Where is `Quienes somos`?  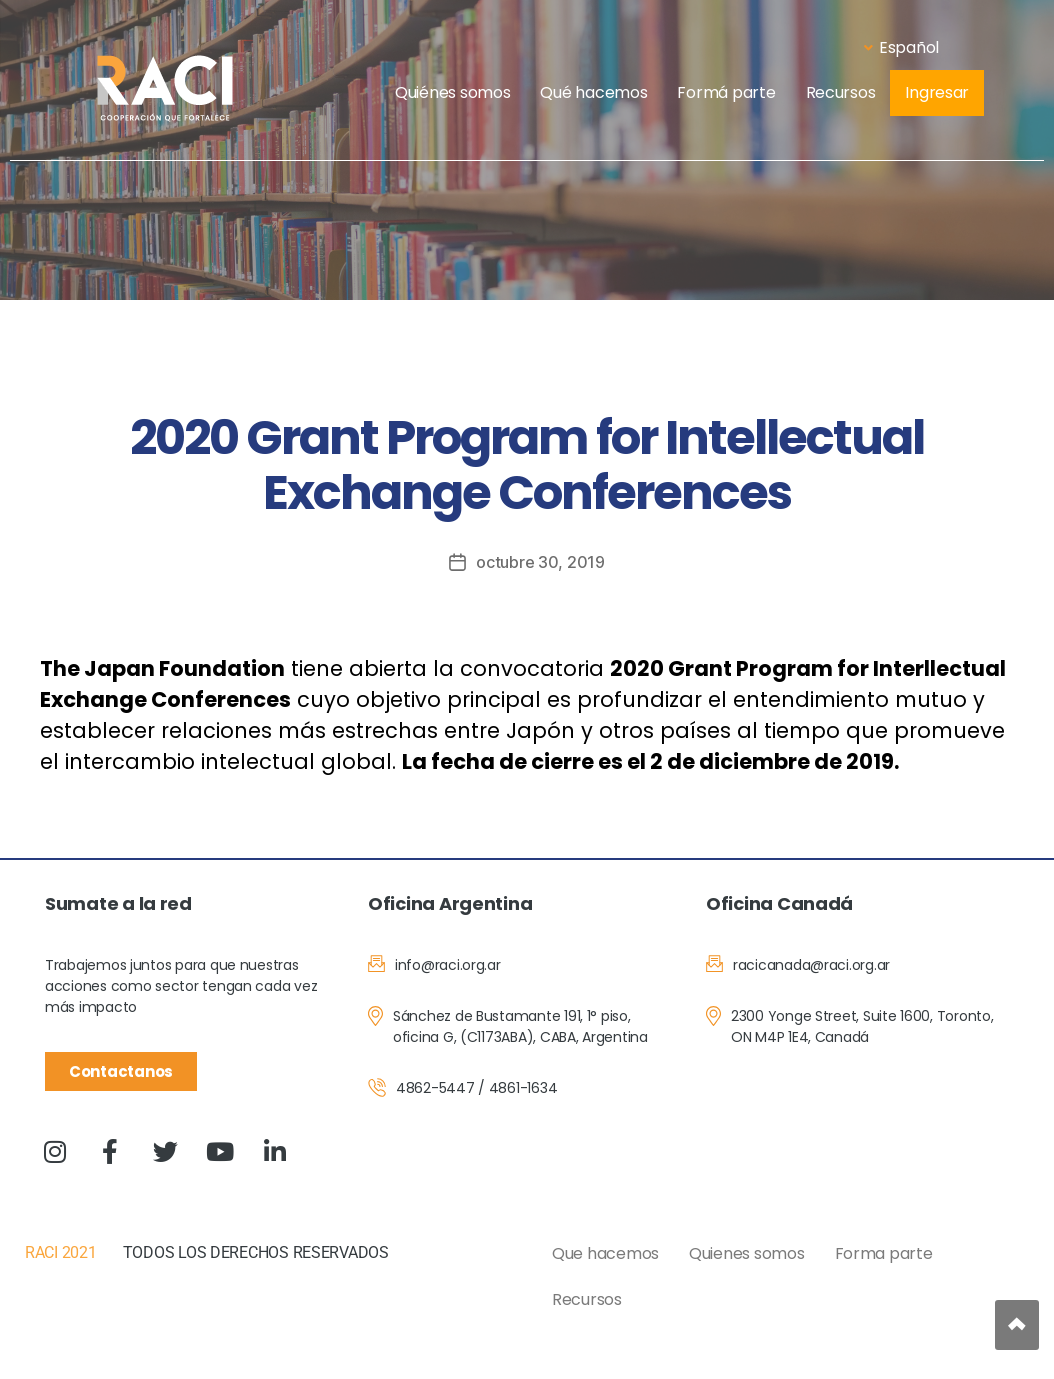 Quienes somos is located at coordinates (747, 1253).